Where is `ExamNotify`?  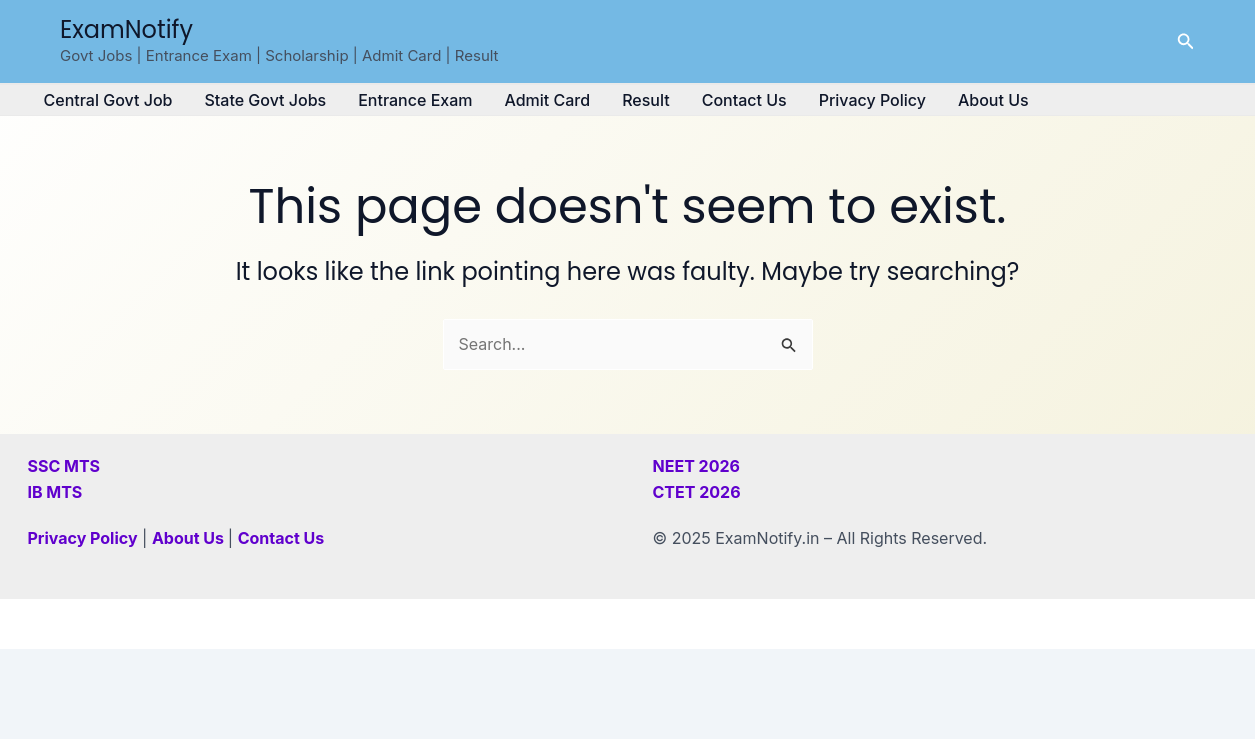 ExamNotify is located at coordinates (126, 29).